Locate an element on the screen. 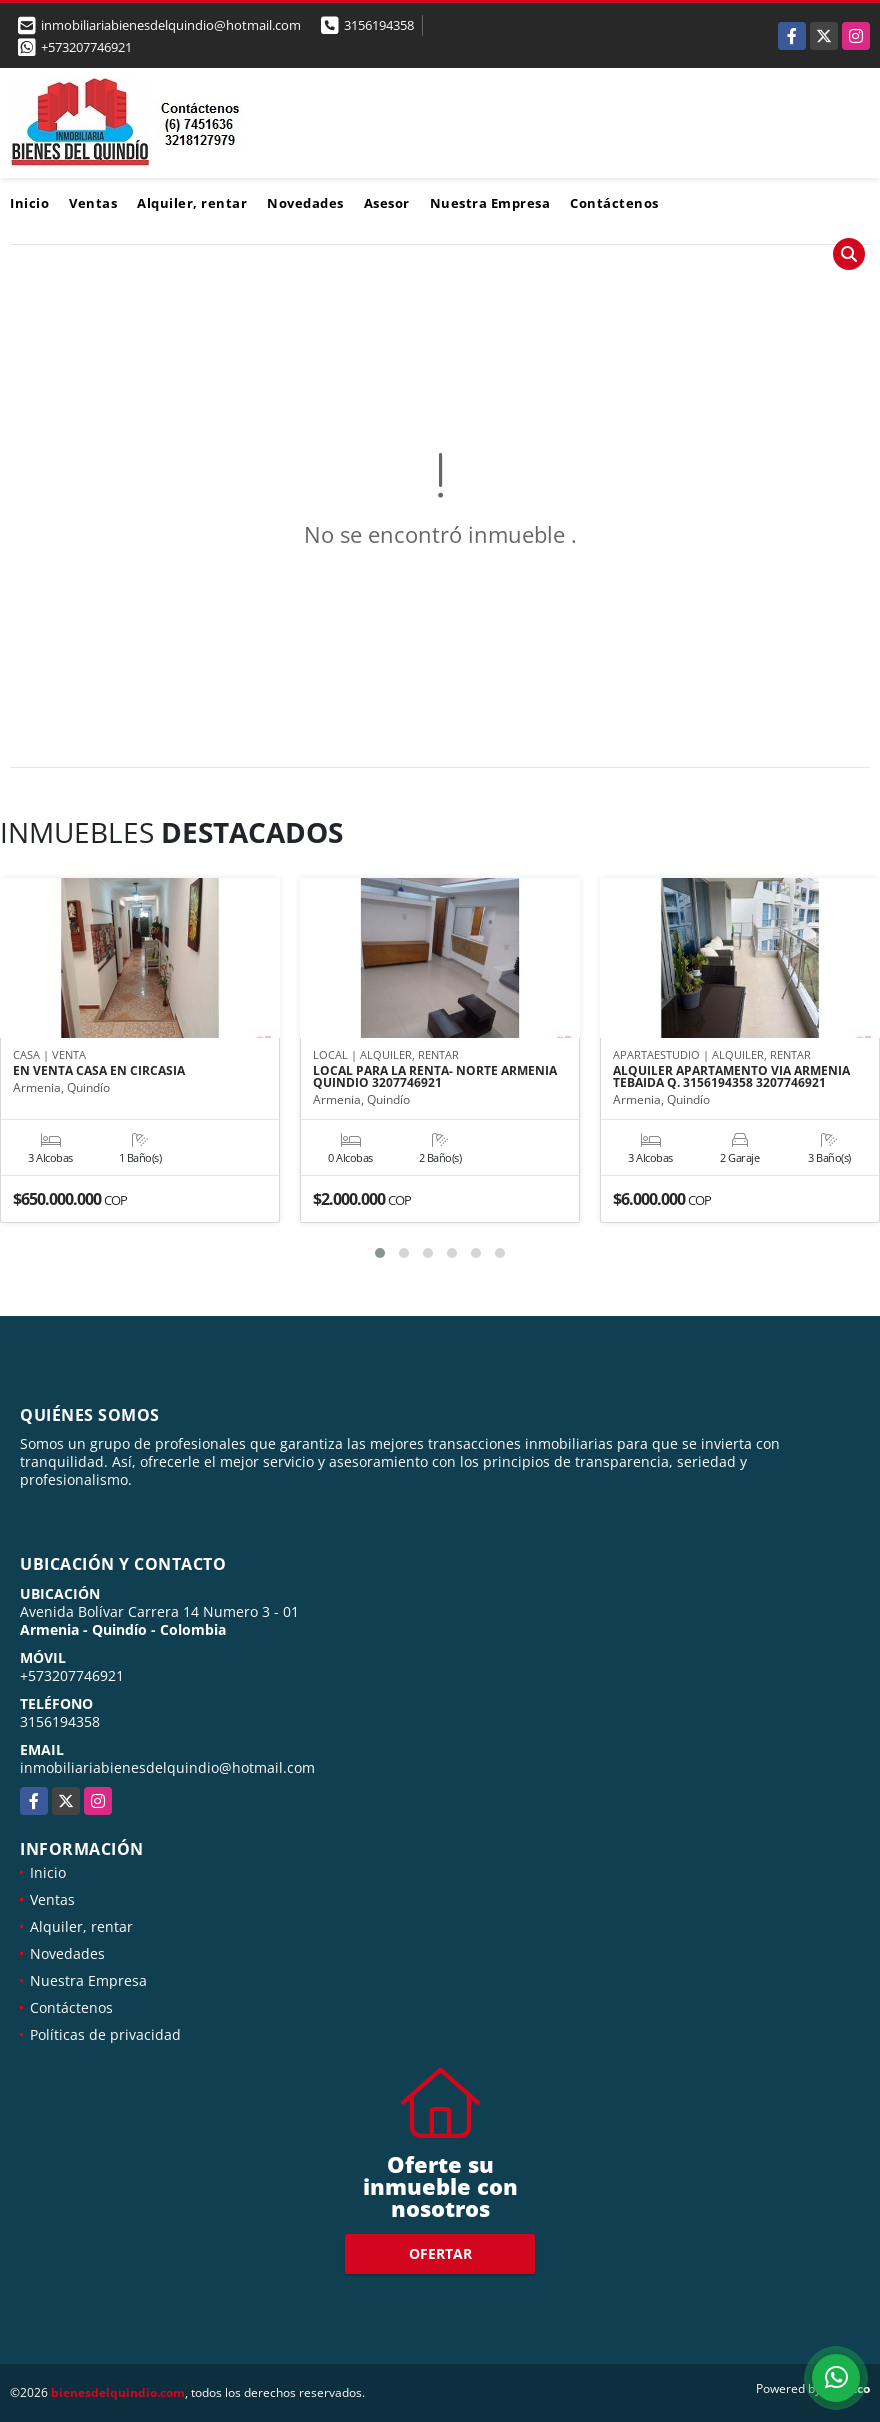 This screenshot has width=880, height=2422. Nuestra Empresa is located at coordinates (490, 203).